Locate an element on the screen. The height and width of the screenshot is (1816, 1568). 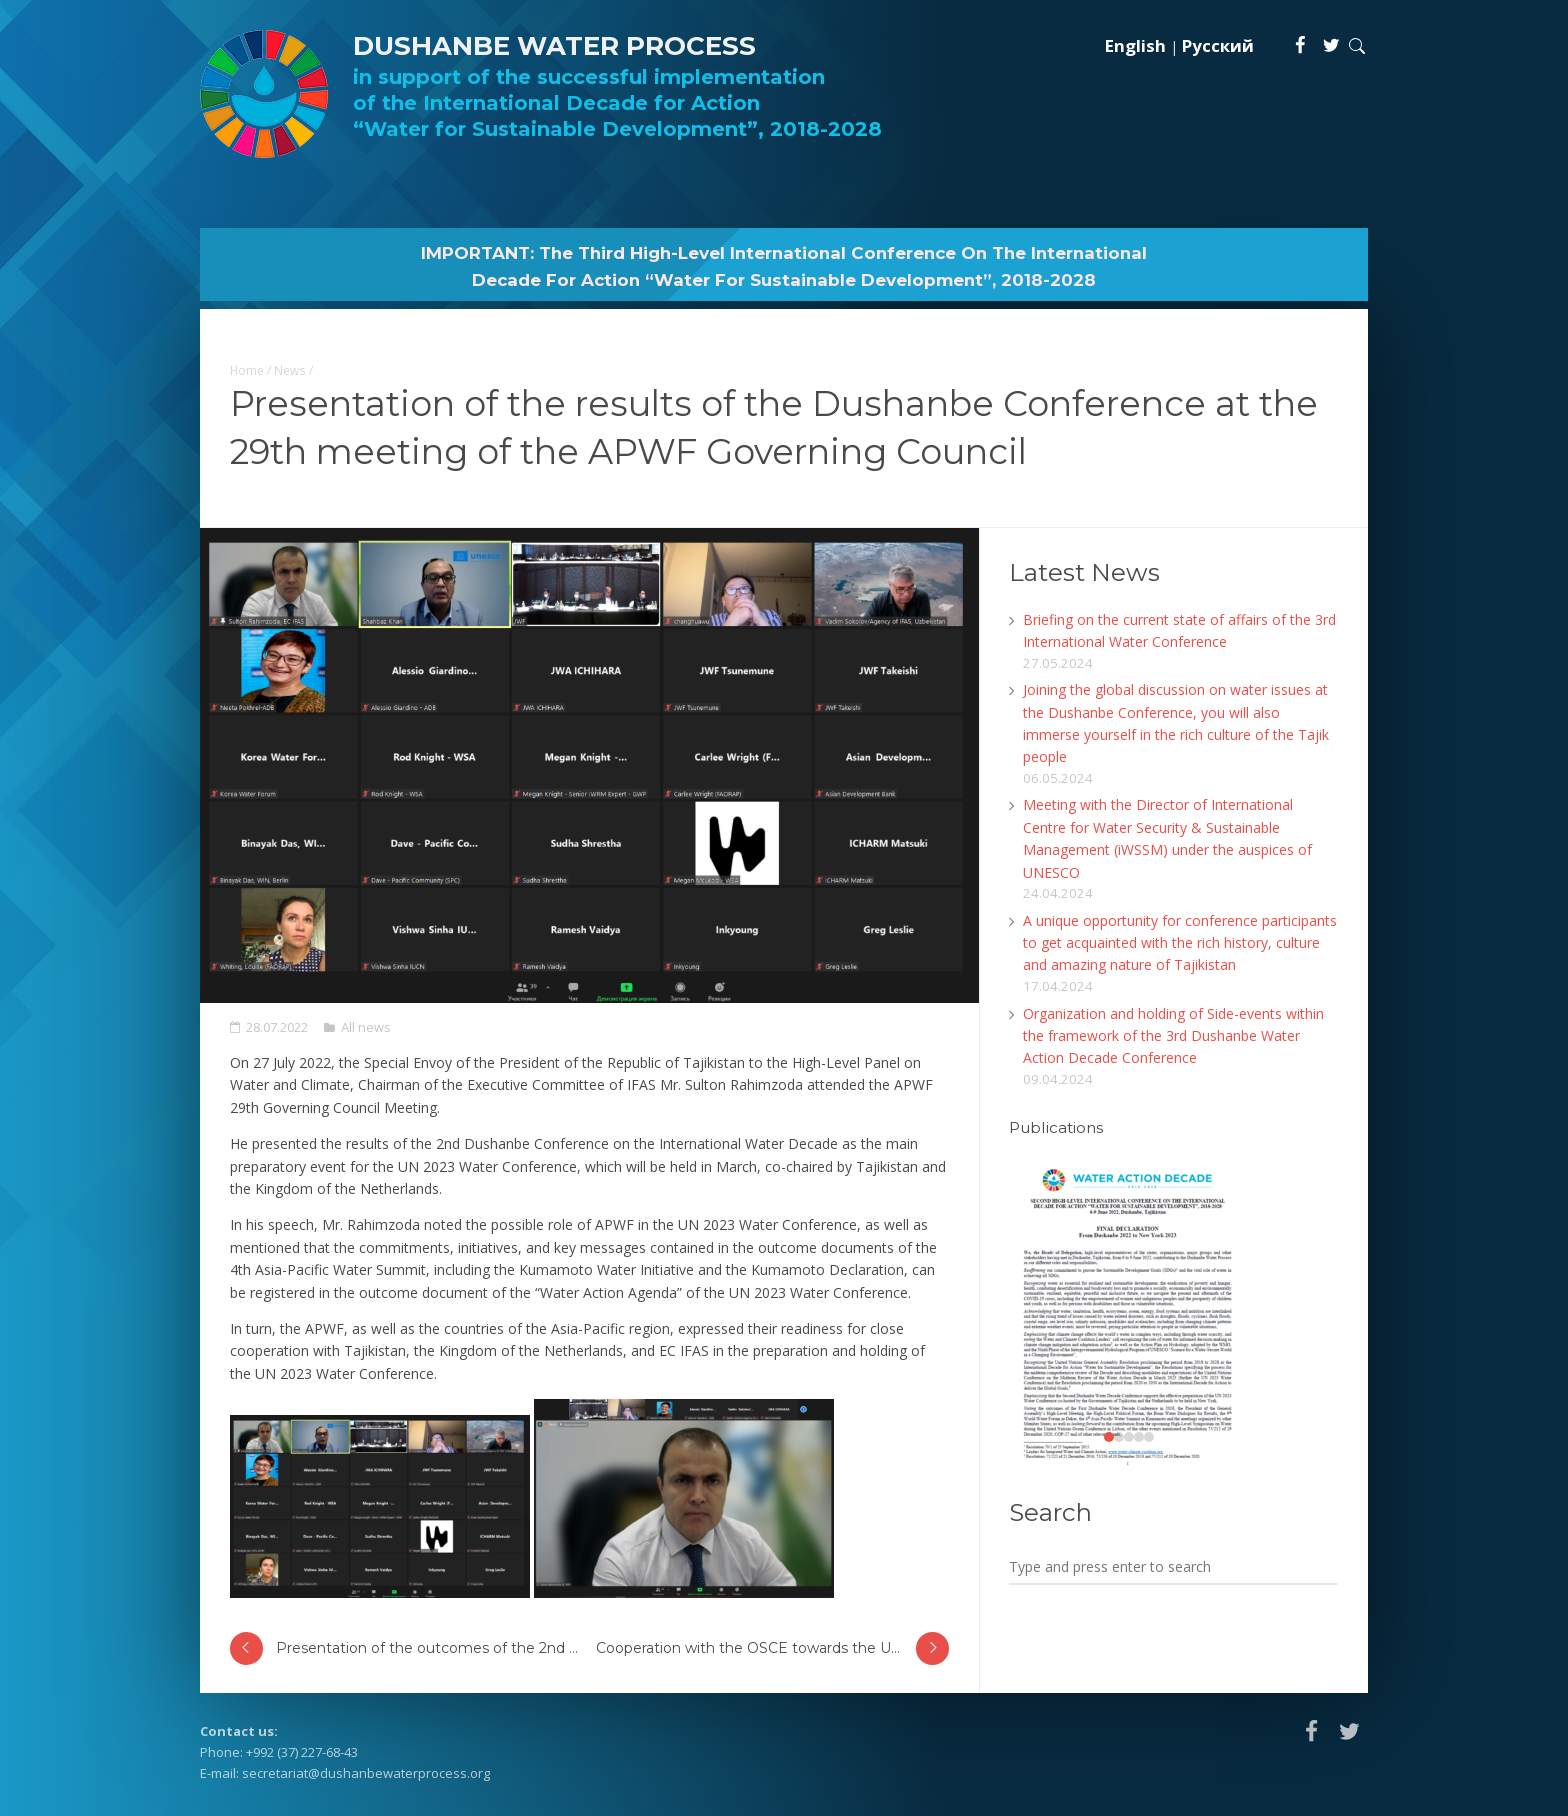
All news is located at coordinates (366, 1027).